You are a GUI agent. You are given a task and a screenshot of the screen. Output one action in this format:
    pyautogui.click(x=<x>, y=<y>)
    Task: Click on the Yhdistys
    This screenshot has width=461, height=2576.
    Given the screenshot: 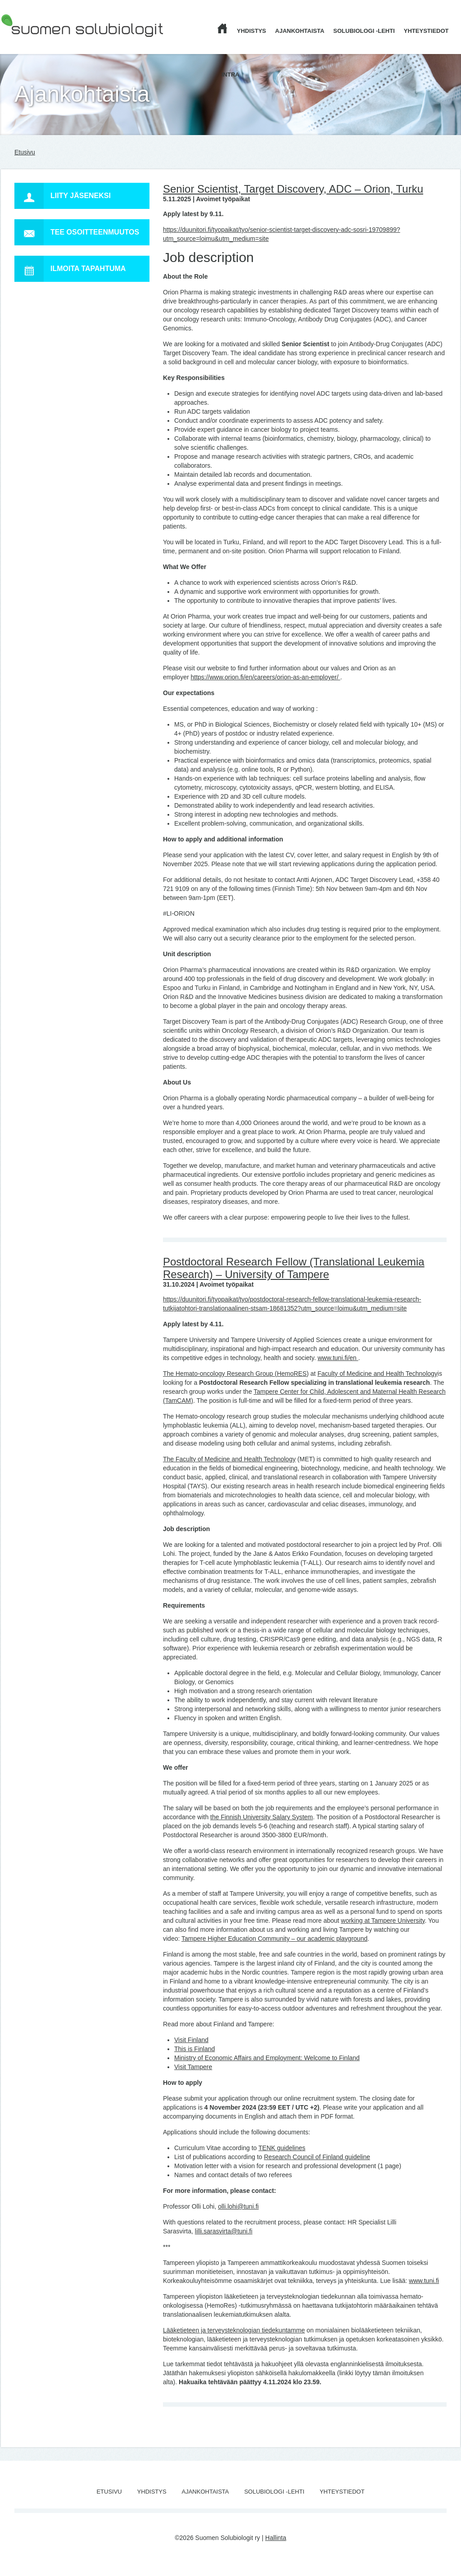 What is the action you would take?
    pyautogui.click(x=251, y=30)
    